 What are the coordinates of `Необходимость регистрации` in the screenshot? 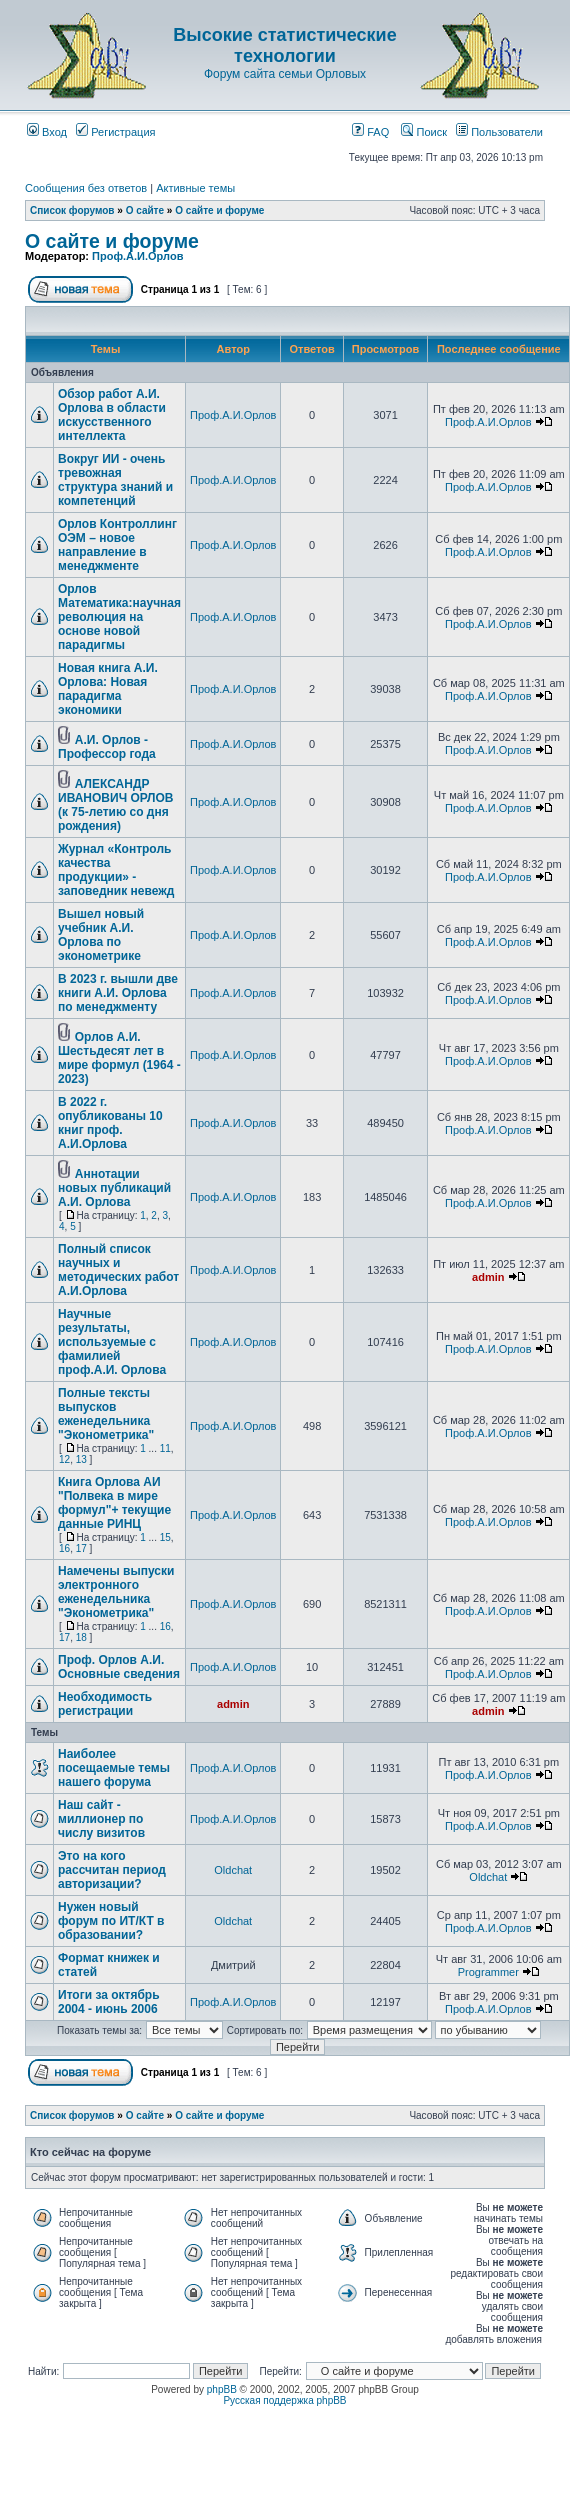 It's located at (105, 1704).